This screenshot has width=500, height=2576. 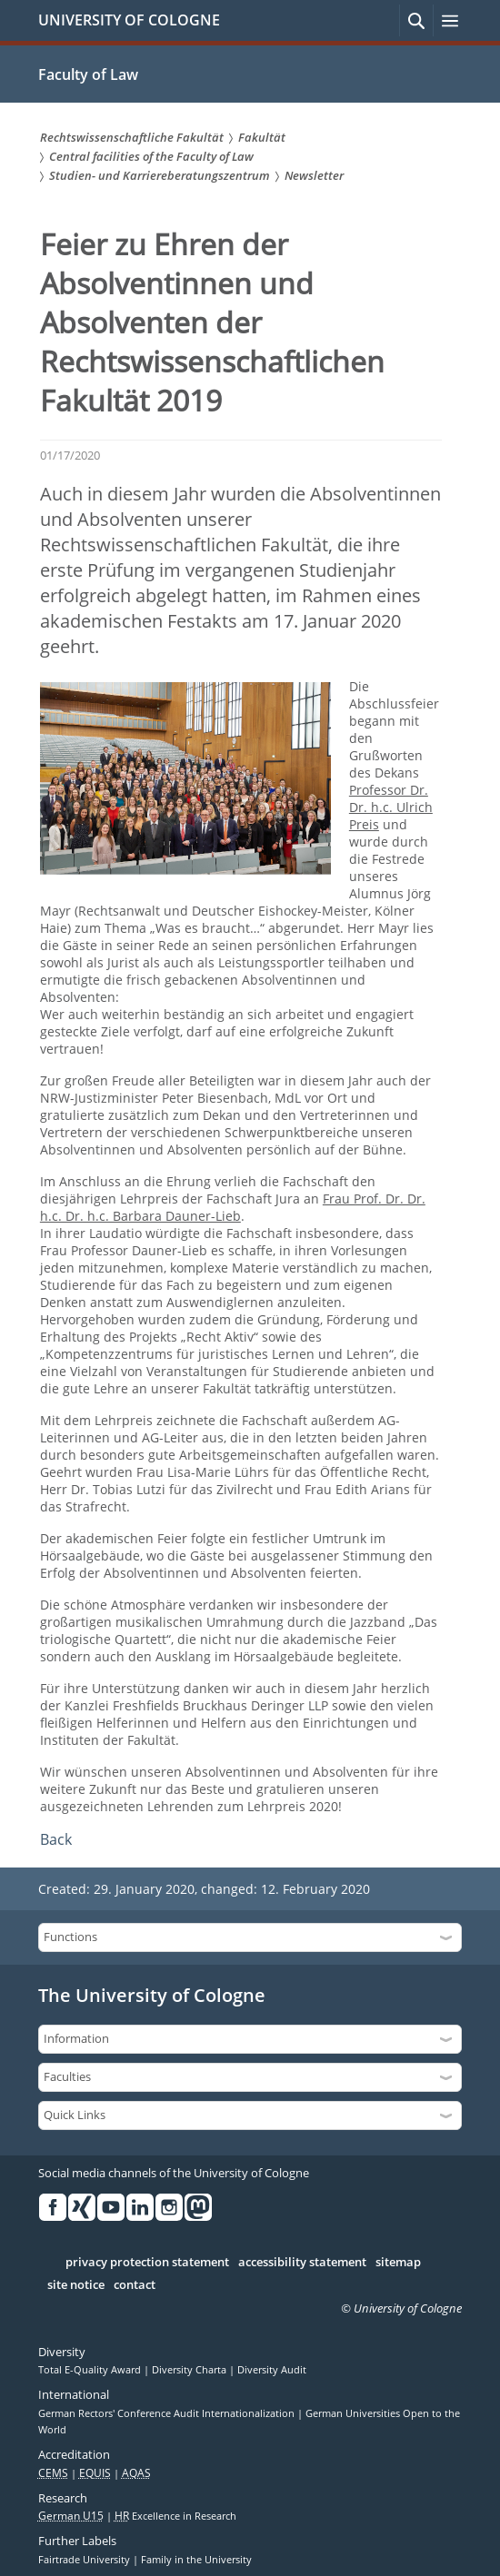 What do you see at coordinates (190, 2369) in the screenshot?
I see `Diversity Charta` at bounding box center [190, 2369].